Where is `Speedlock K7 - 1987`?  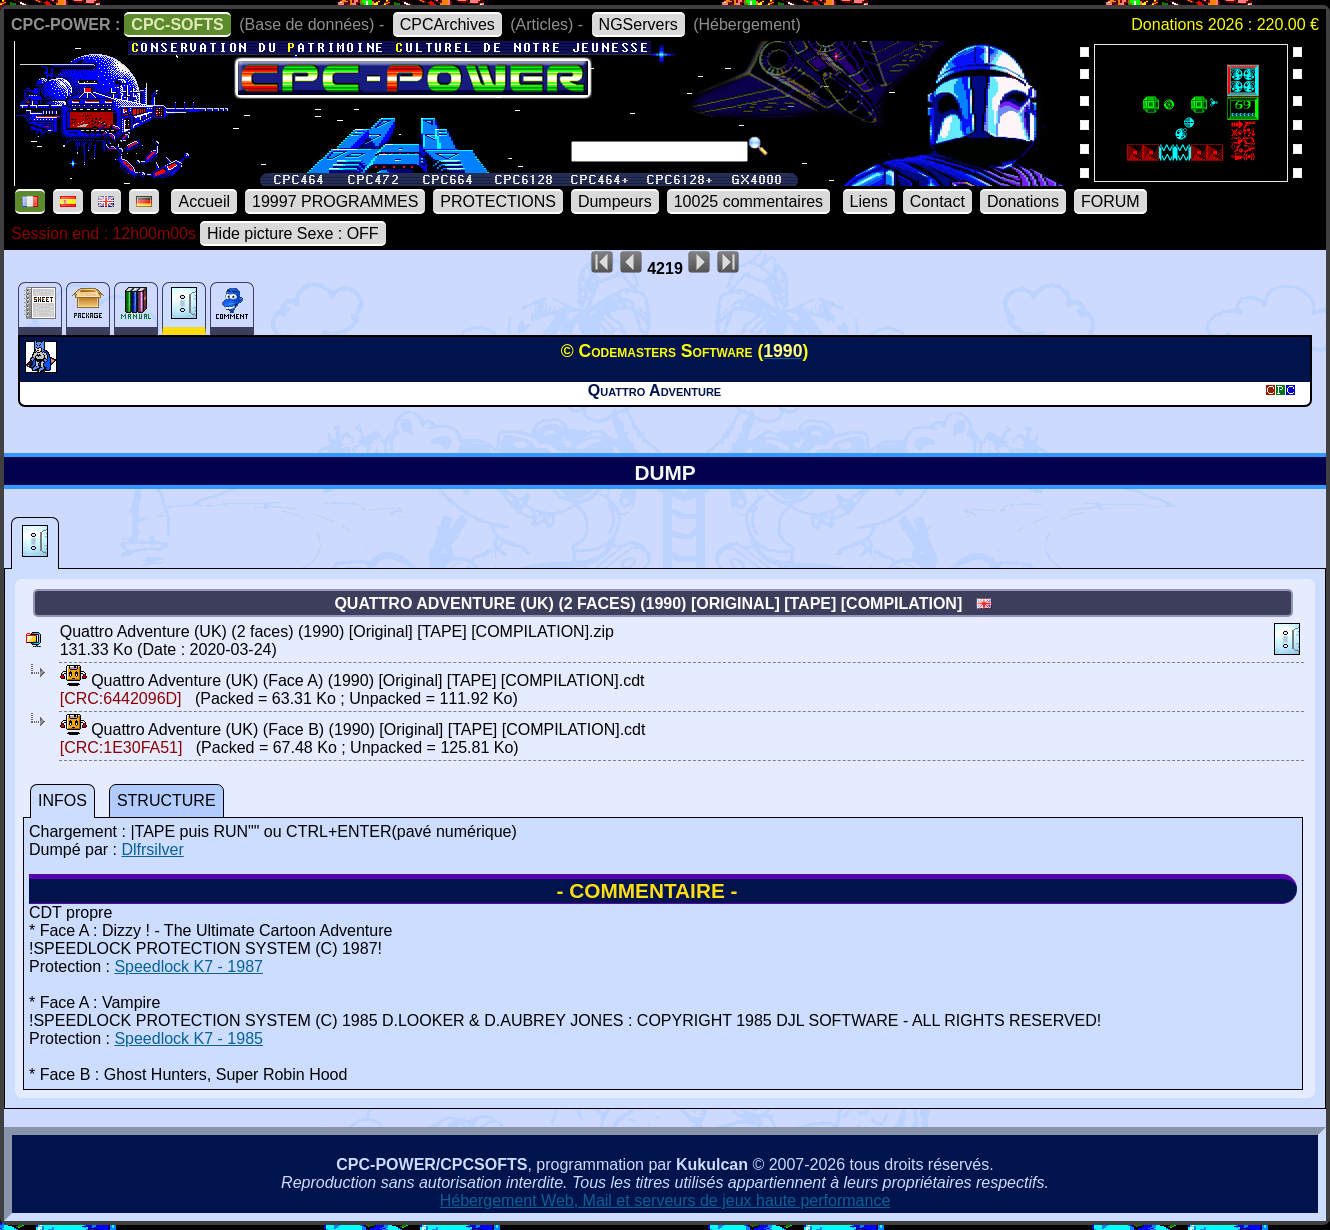
Speedlock K7 - 1987 is located at coordinates (188, 966).